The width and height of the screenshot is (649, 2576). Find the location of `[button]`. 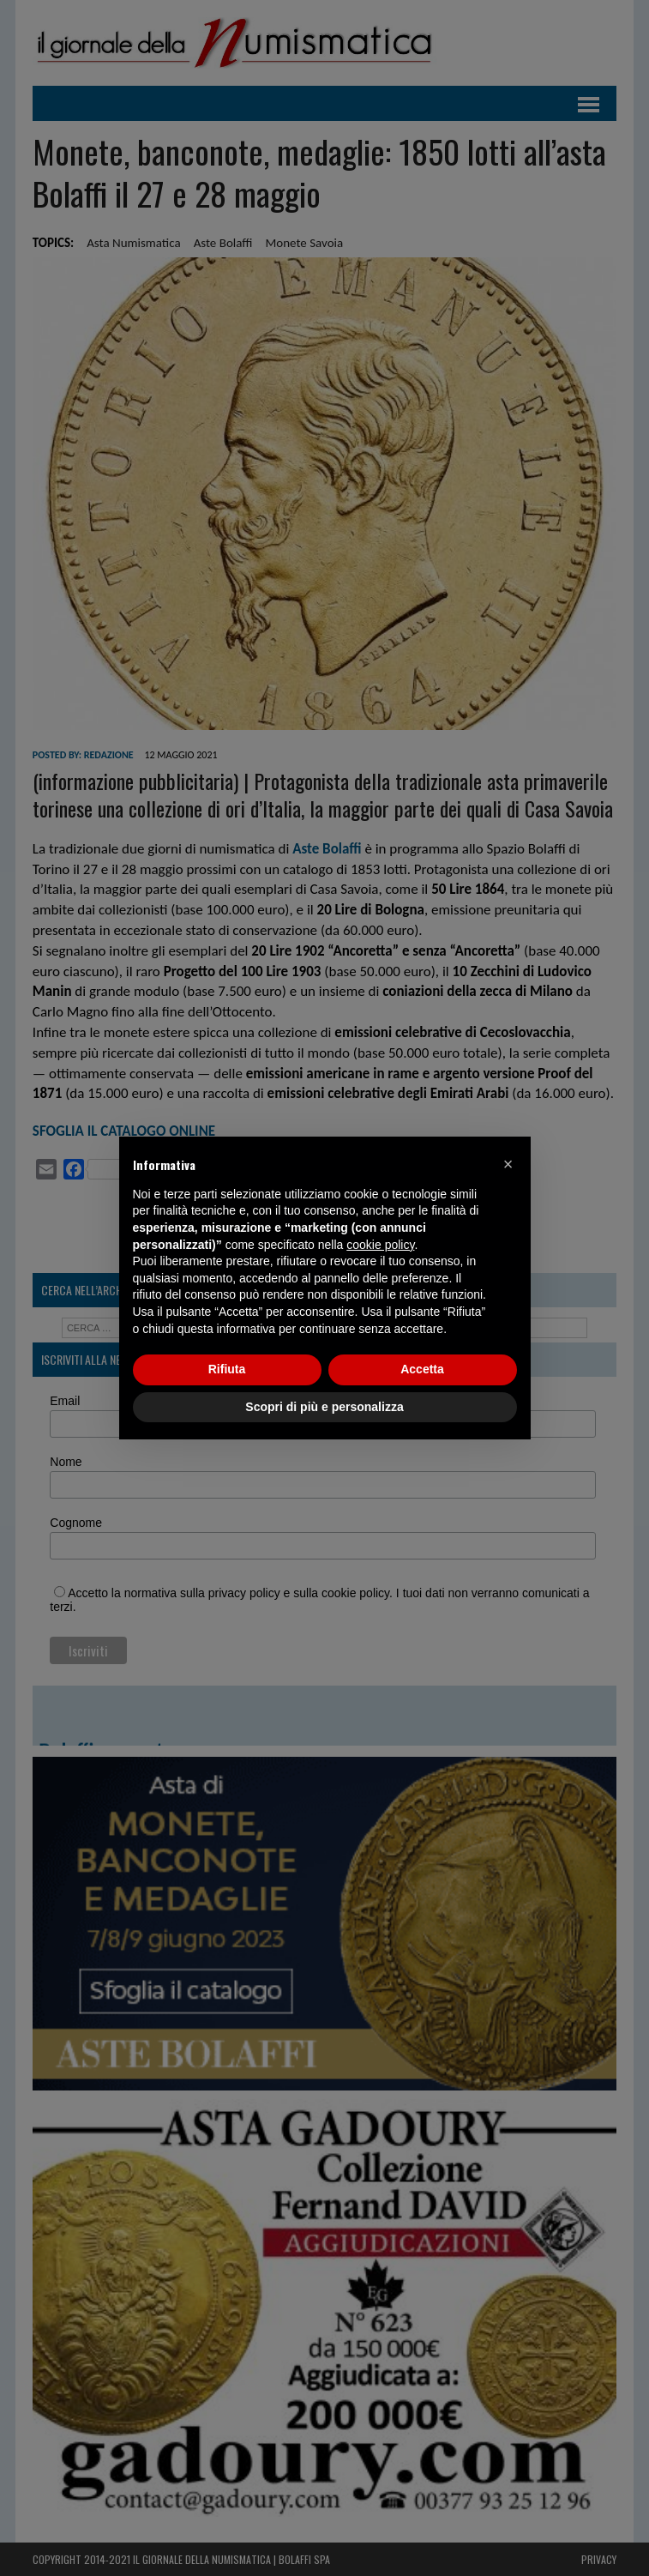

[button] is located at coordinates (508, 1164).